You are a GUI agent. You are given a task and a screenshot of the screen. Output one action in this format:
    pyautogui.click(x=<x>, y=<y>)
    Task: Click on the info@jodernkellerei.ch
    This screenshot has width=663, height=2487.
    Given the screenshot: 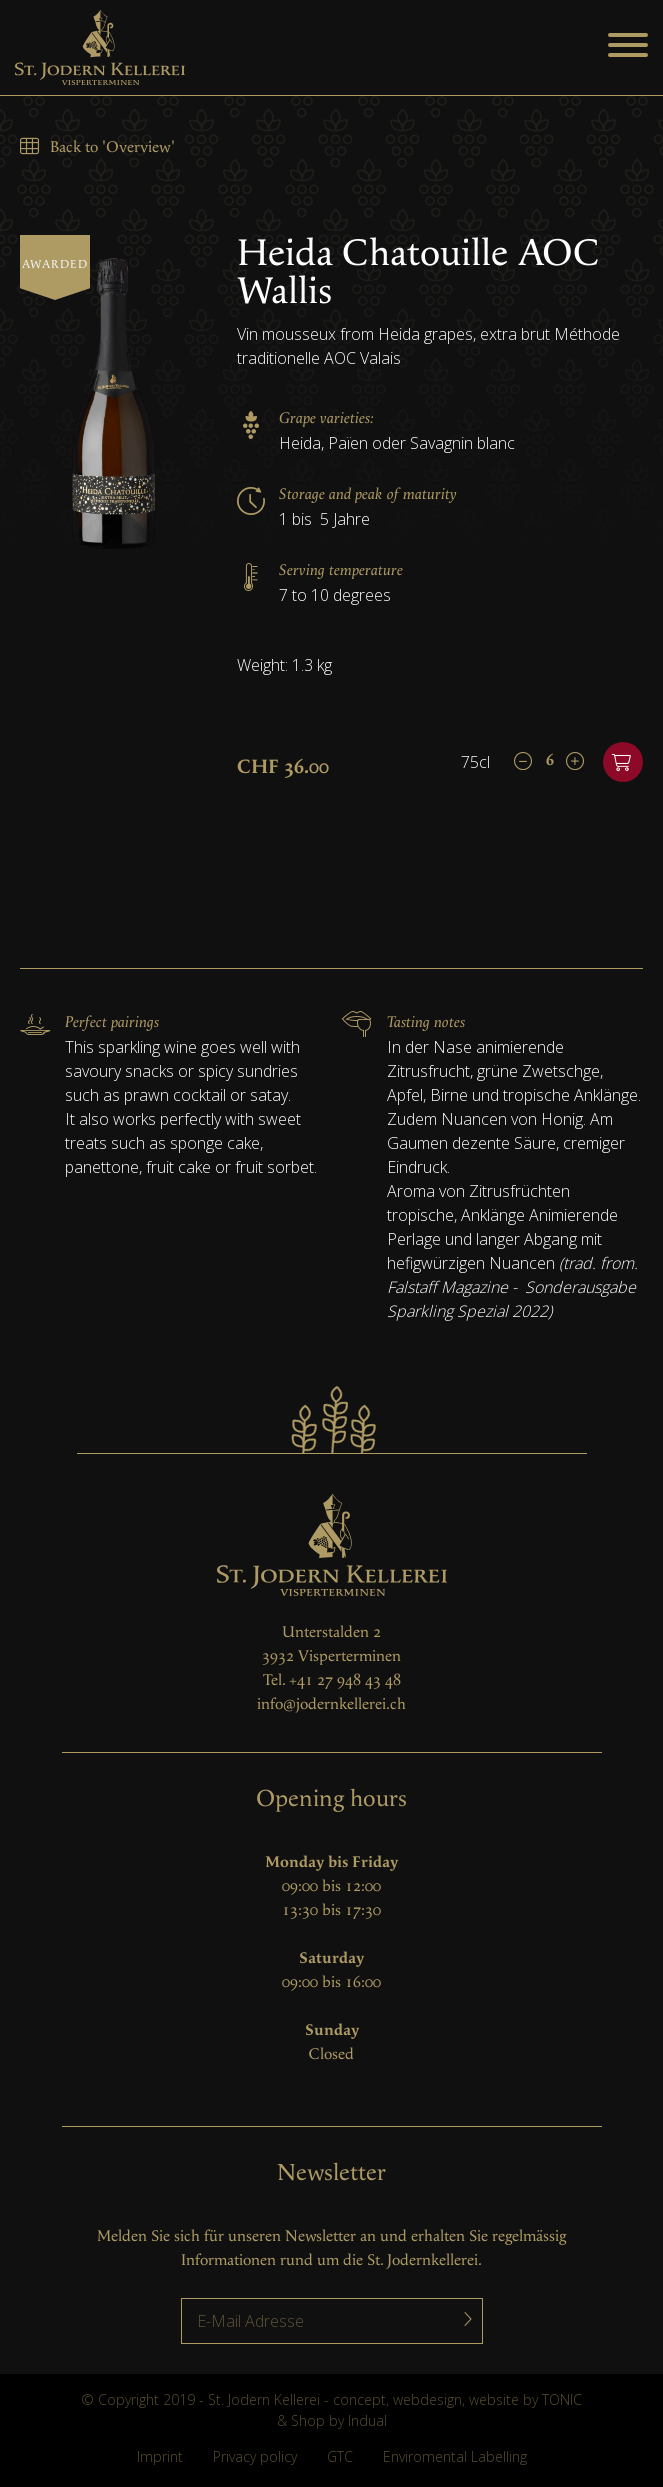 What is the action you would take?
    pyautogui.click(x=331, y=1704)
    